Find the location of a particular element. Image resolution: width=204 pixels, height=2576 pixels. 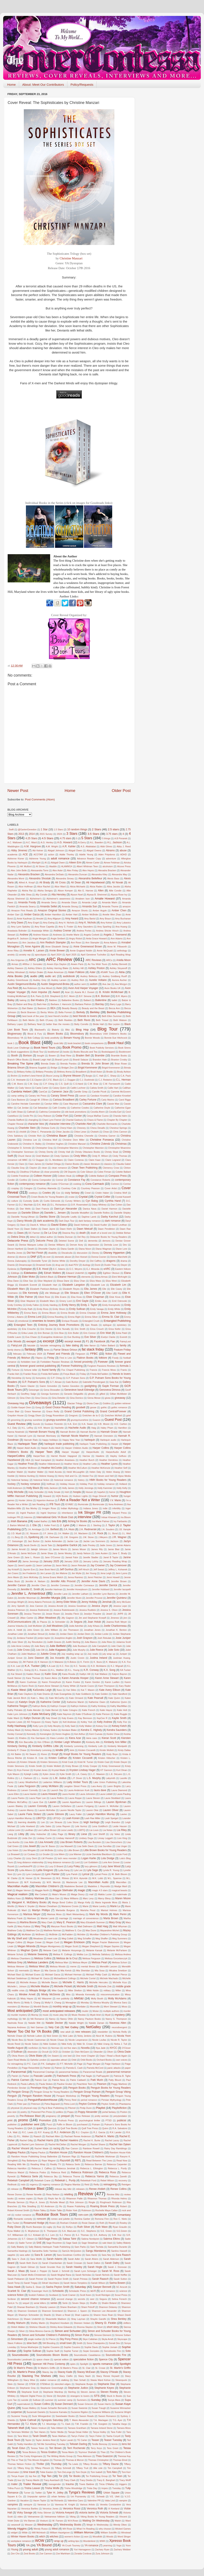

Beth Reekles is located at coordinates (65, 1020).